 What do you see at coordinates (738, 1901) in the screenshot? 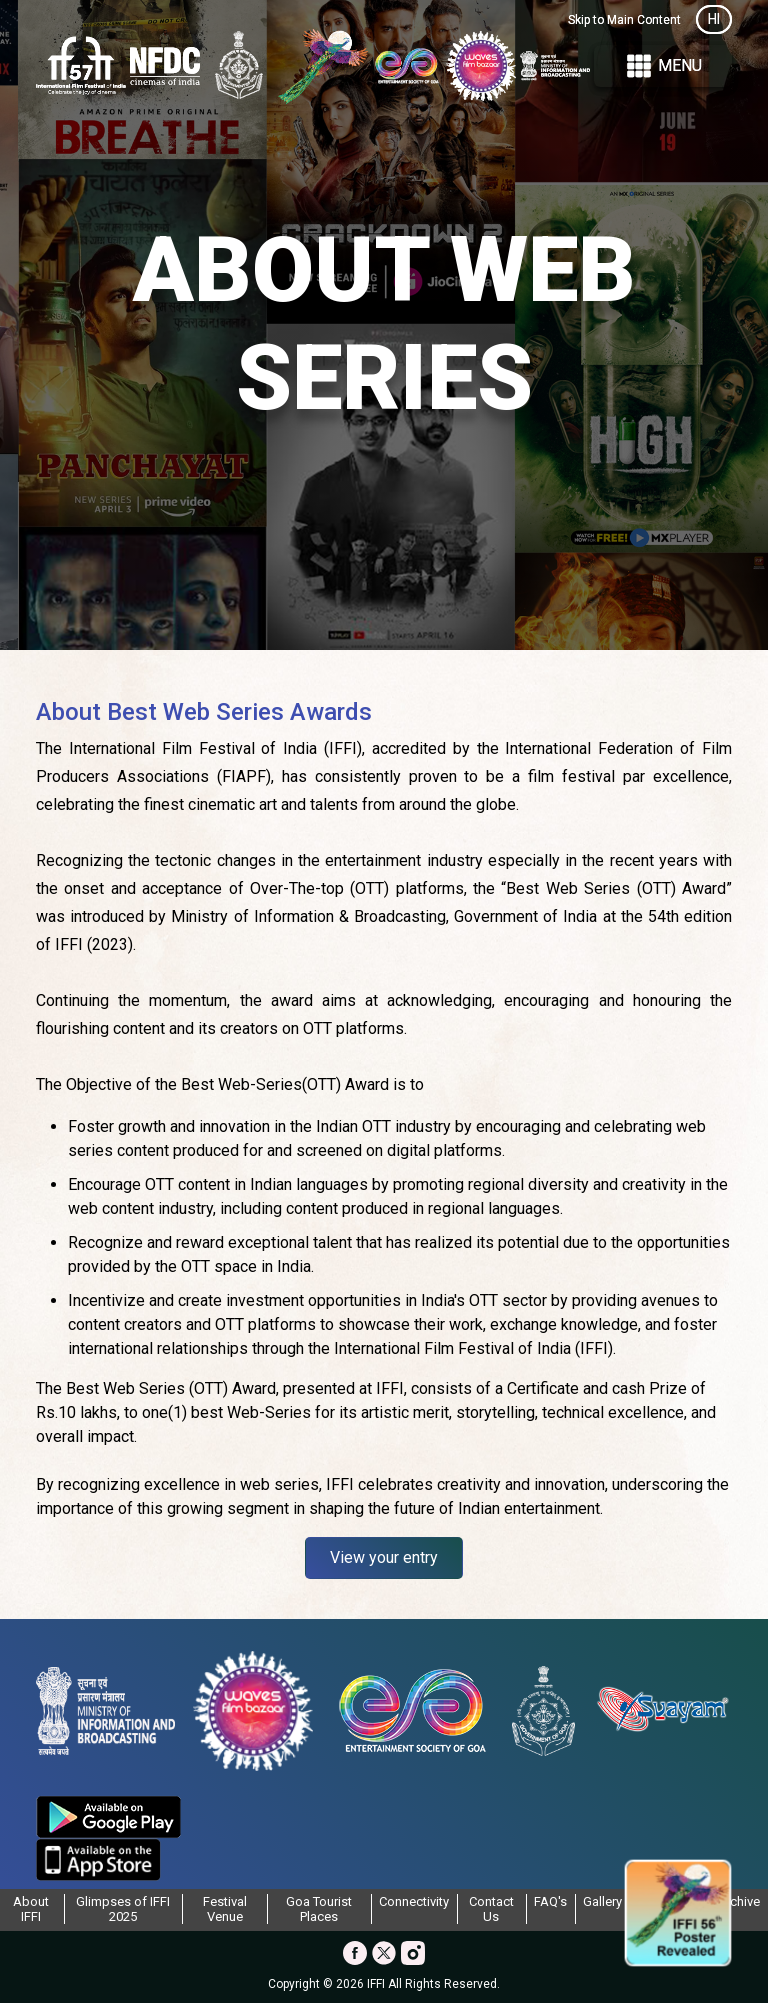
I see `Archive` at bounding box center [738, 1901].